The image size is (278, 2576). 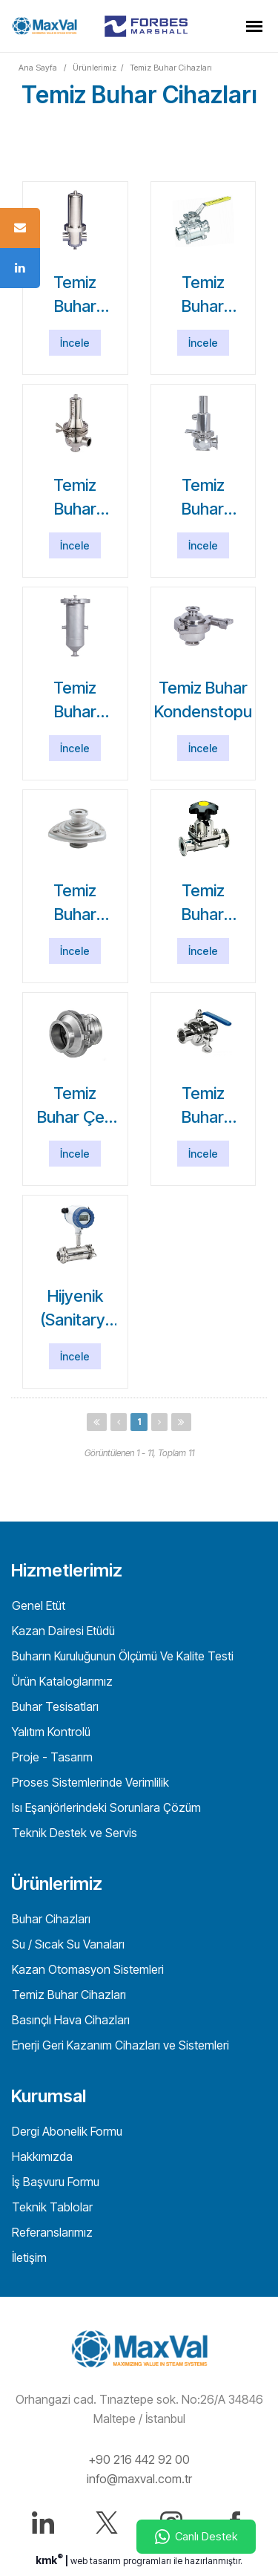 I want to click on Basınçlı Hava Cihazları, so click(x=69, y=2019).